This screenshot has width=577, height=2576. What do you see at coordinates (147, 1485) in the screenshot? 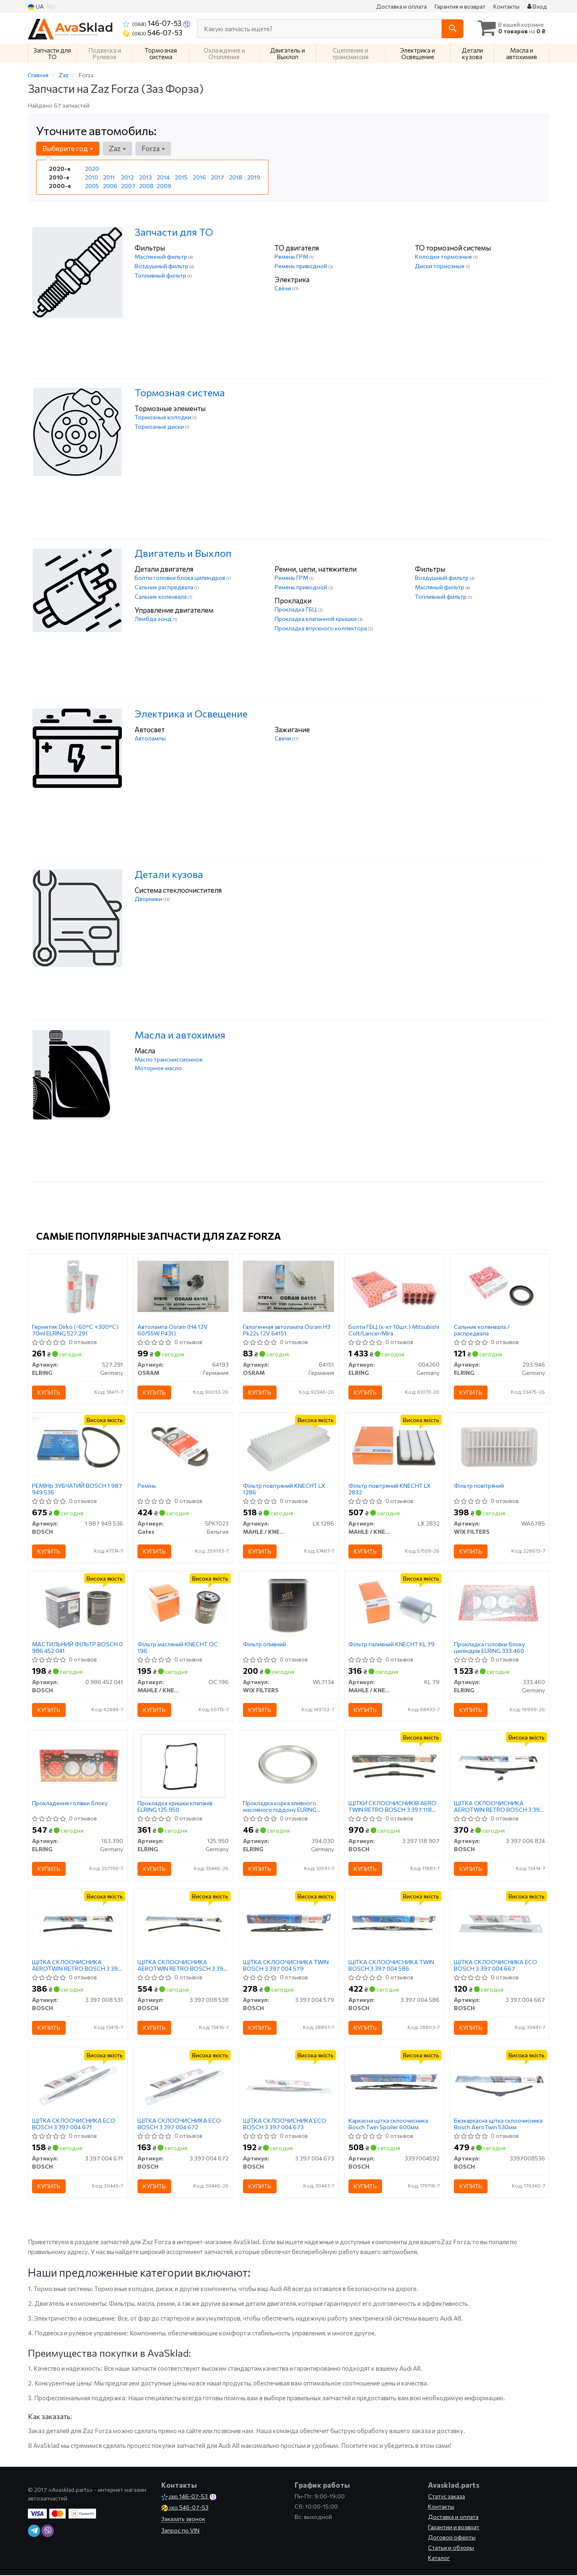
I see `Ремінь` at bounding box center [147, 1485].